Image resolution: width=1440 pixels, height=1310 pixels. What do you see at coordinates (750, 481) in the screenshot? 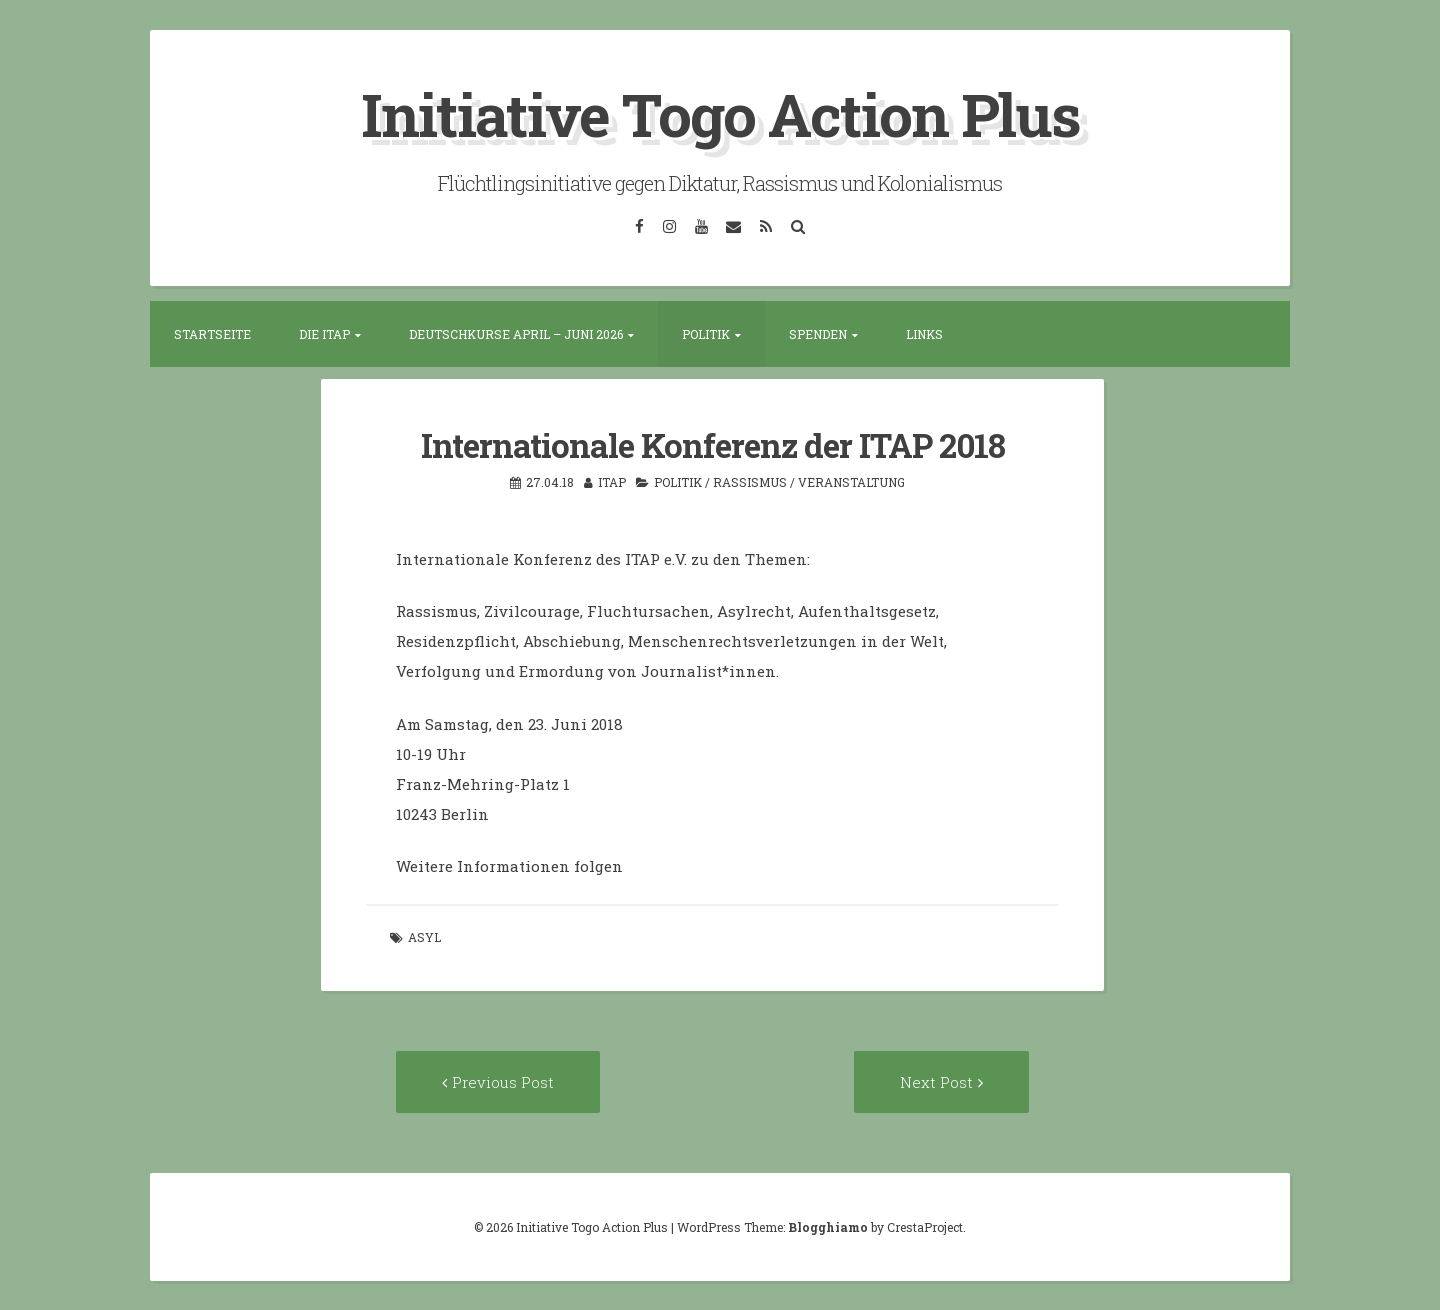
I see `Rassismus` at bounding box center [750, 481].